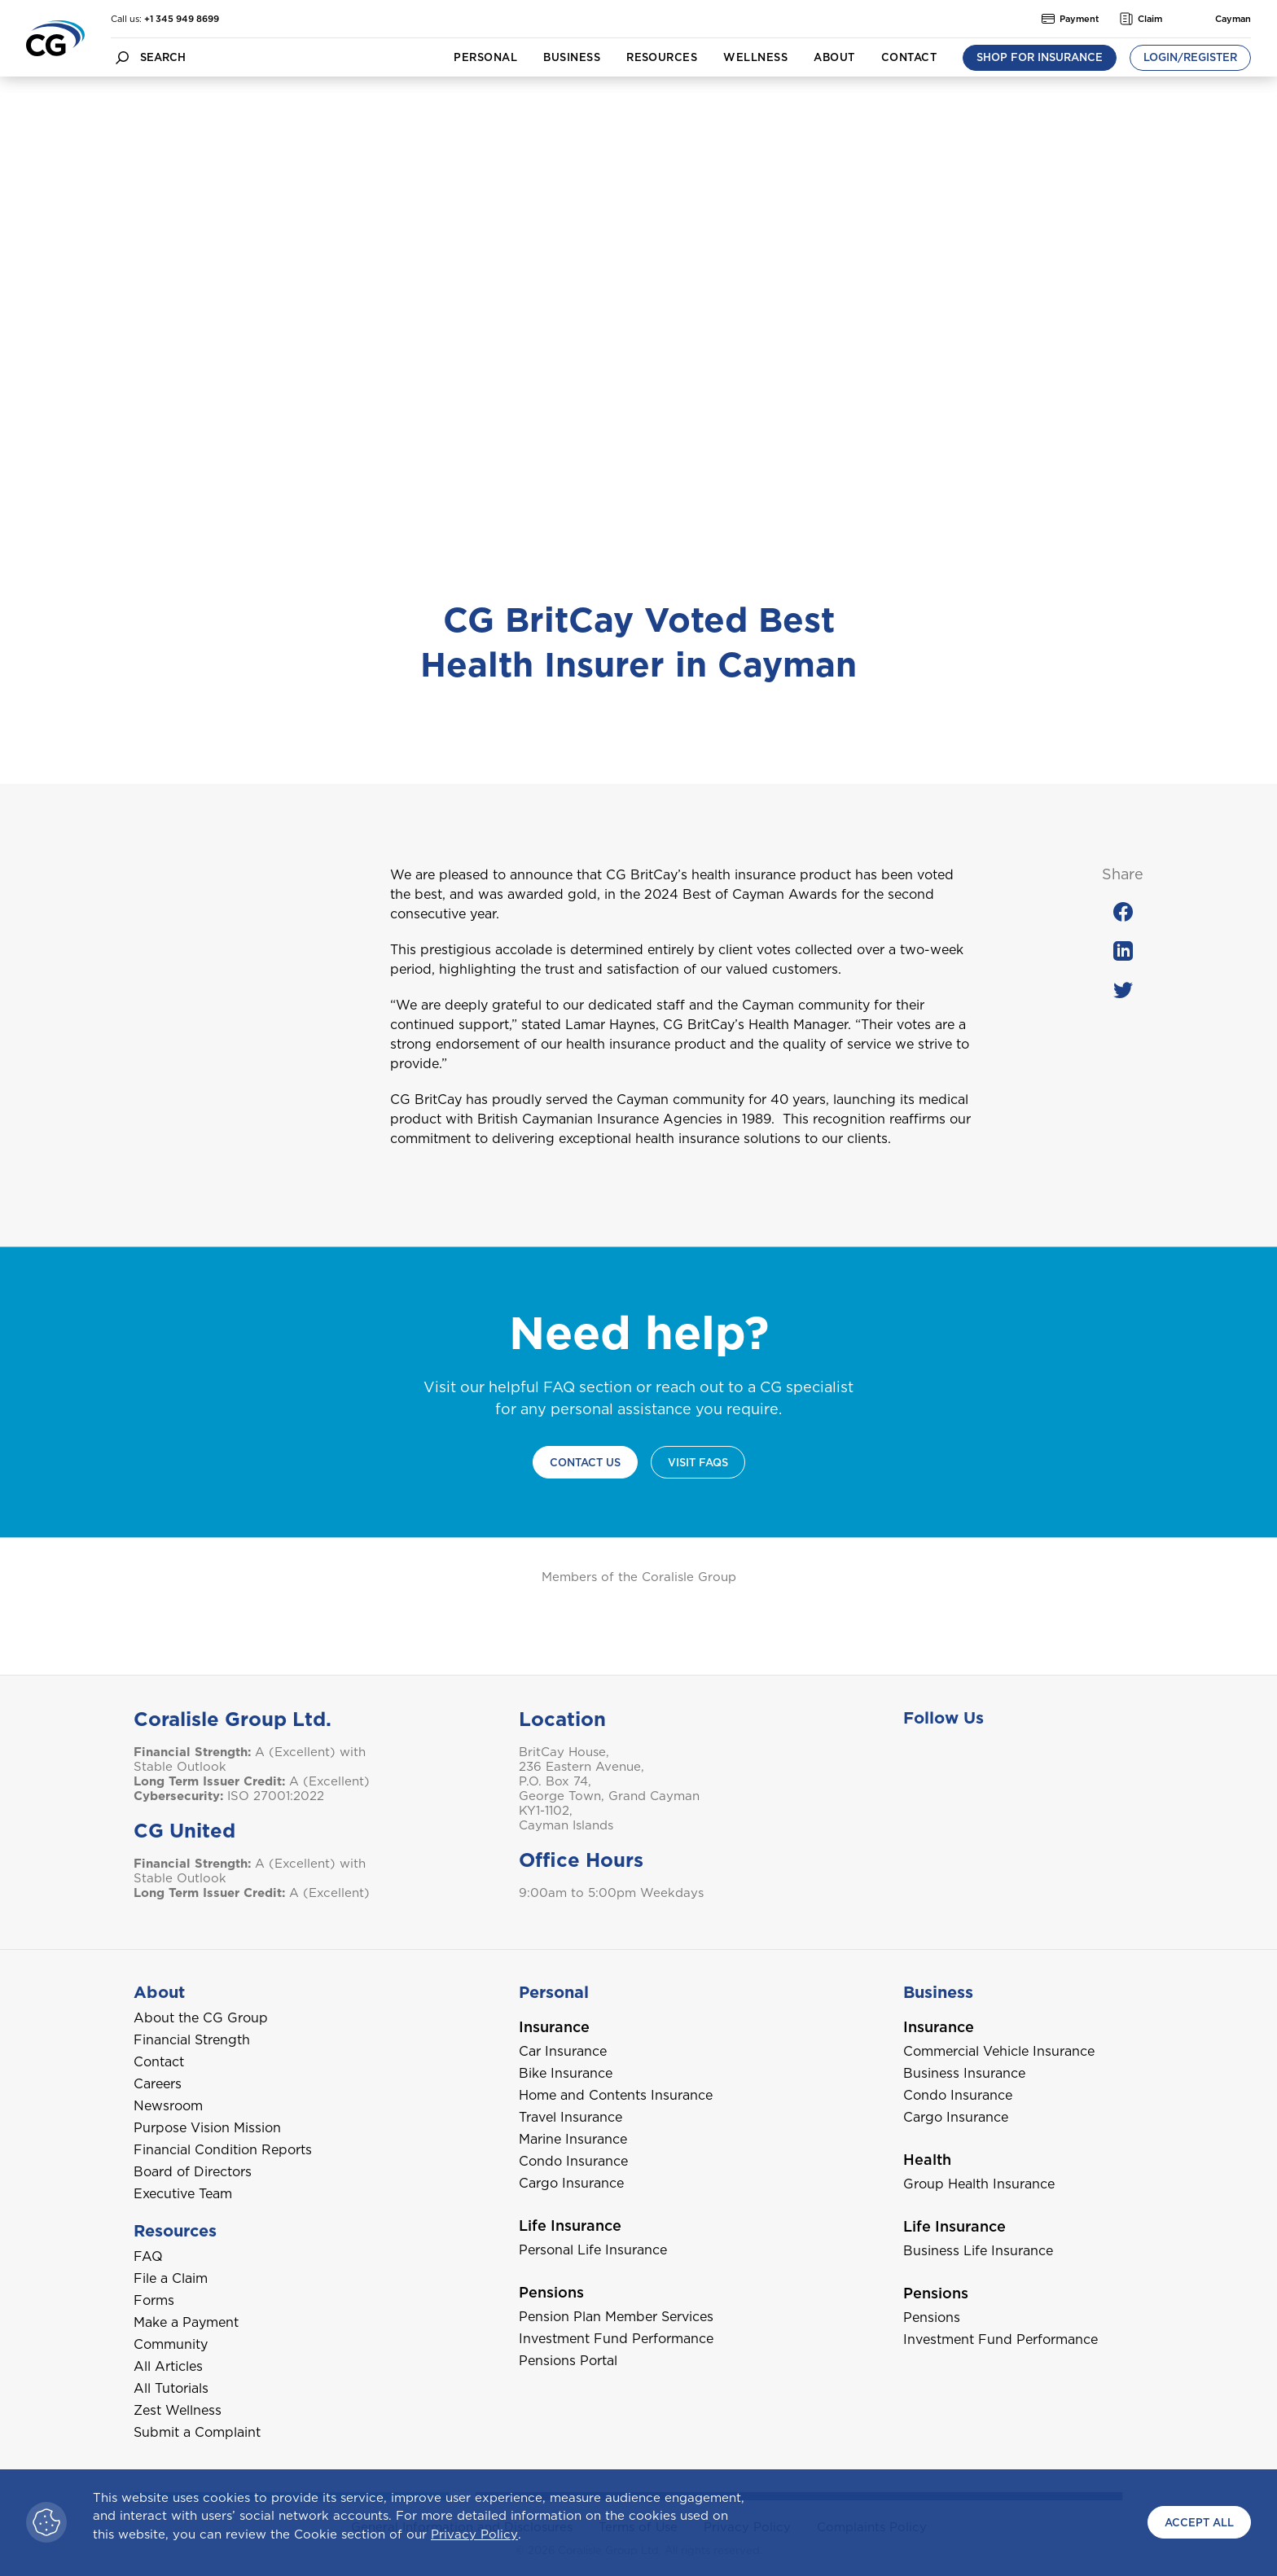 Image resolution: width=1277 pixels, height=2576 pixels. Describe the element at coordinates (192, 2040) in the screenshot. I see `Financial Strength` at that location.